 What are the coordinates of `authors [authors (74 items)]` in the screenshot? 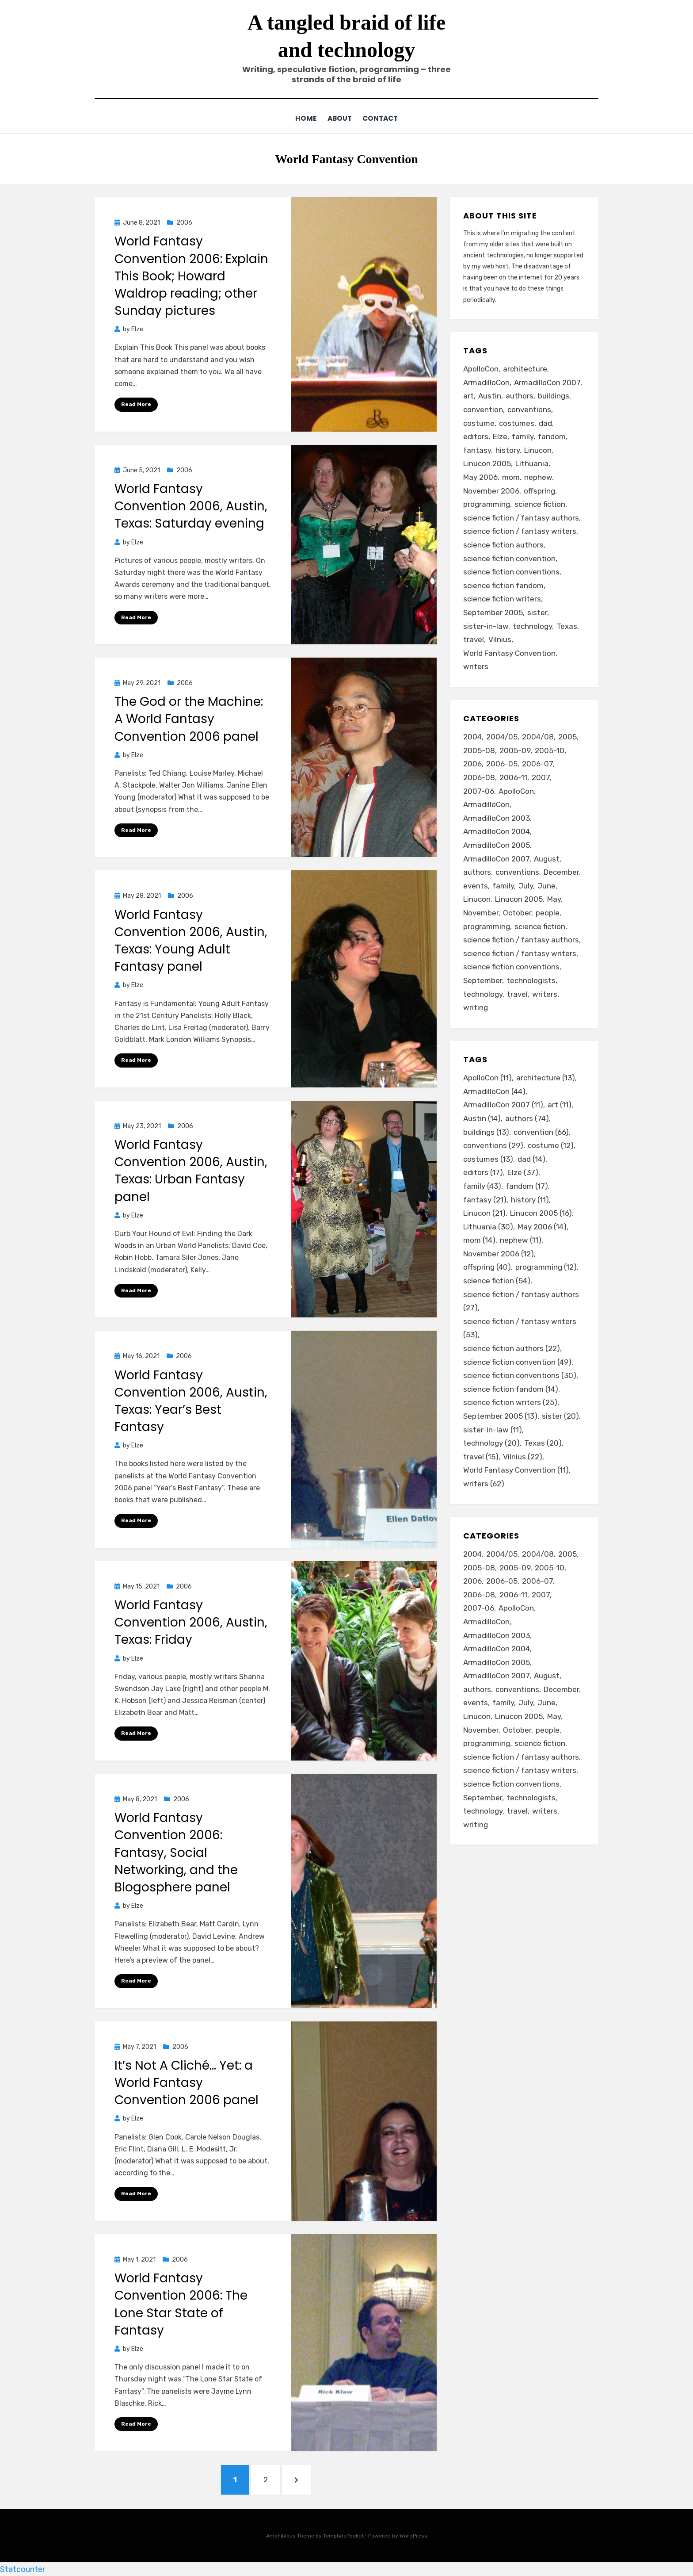 It's located at (519, 395).